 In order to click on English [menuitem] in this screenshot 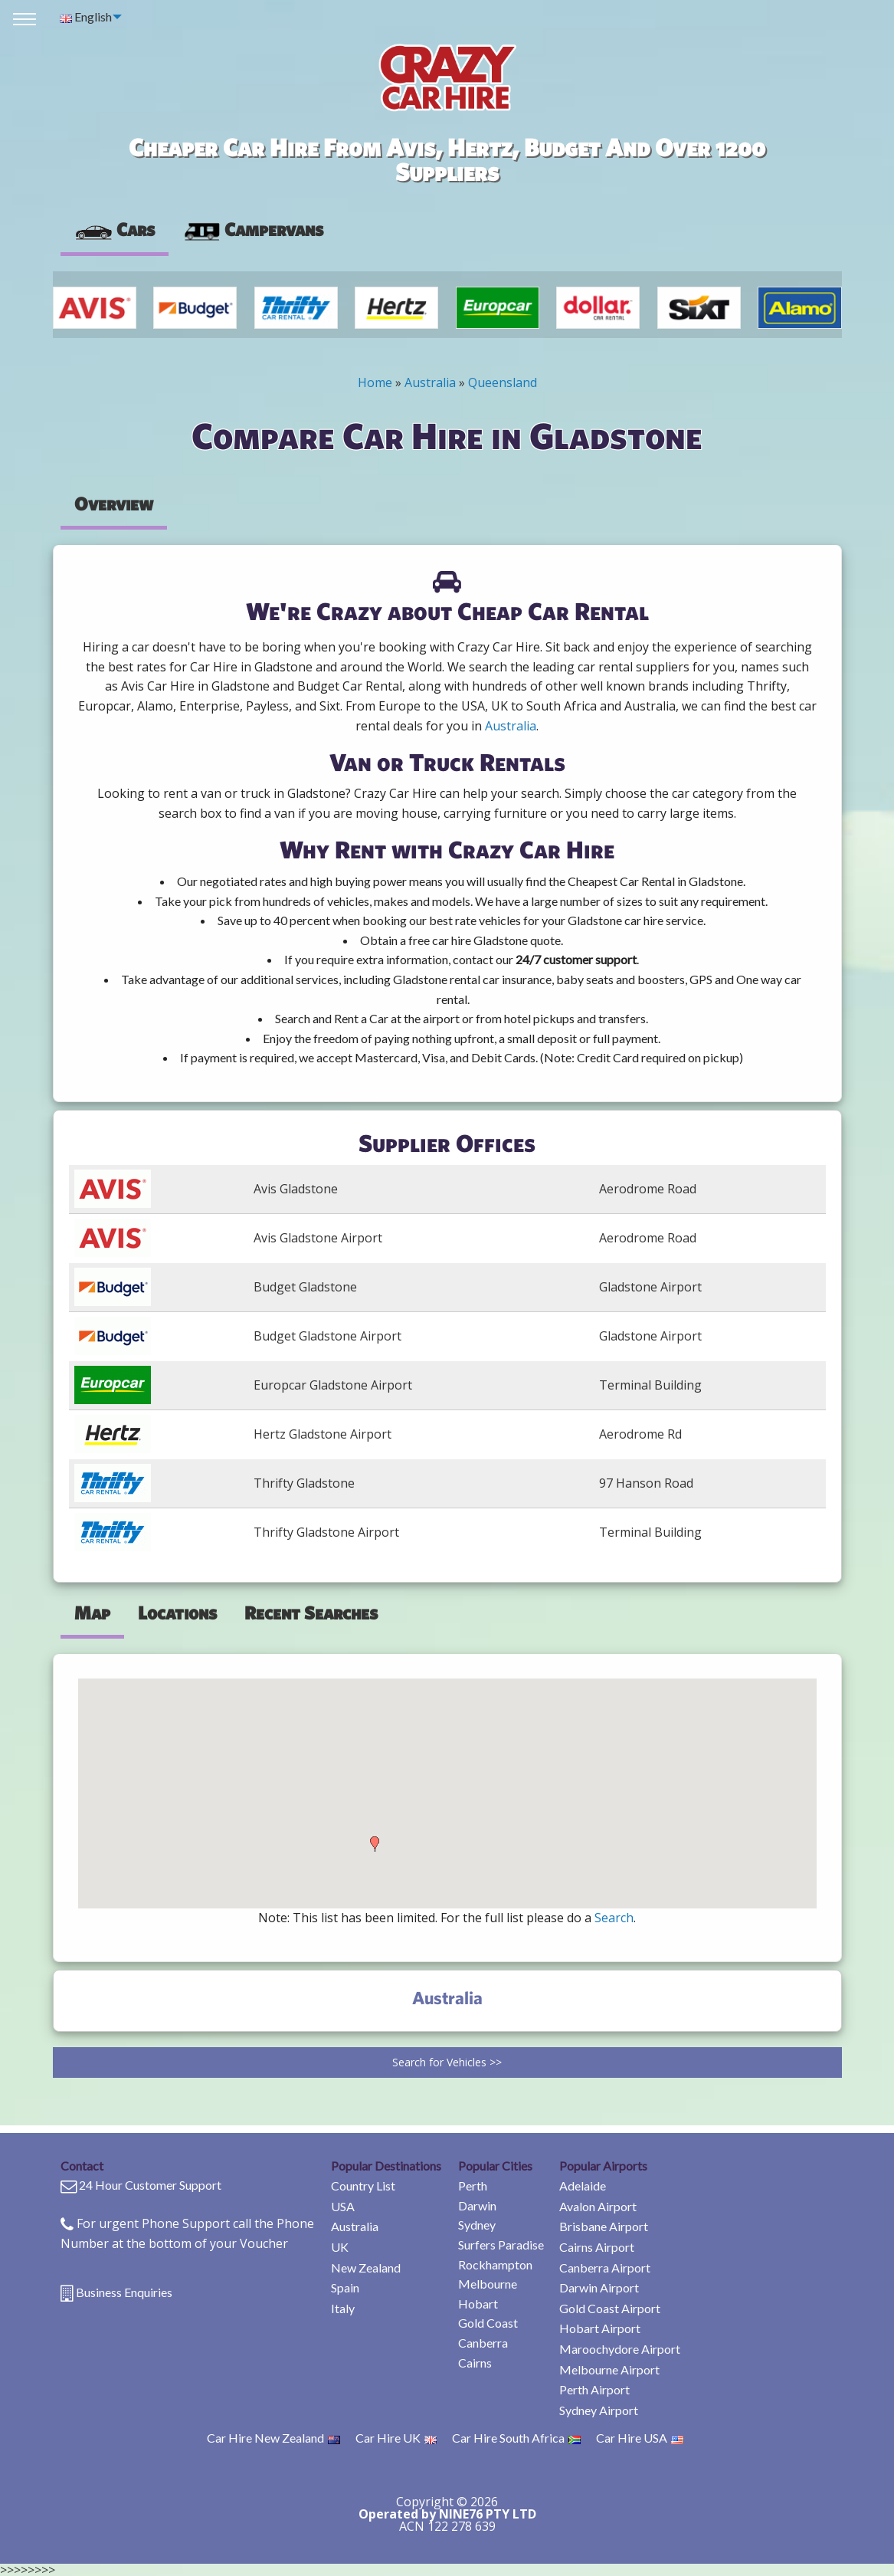, I will do `click(86, 16)`.